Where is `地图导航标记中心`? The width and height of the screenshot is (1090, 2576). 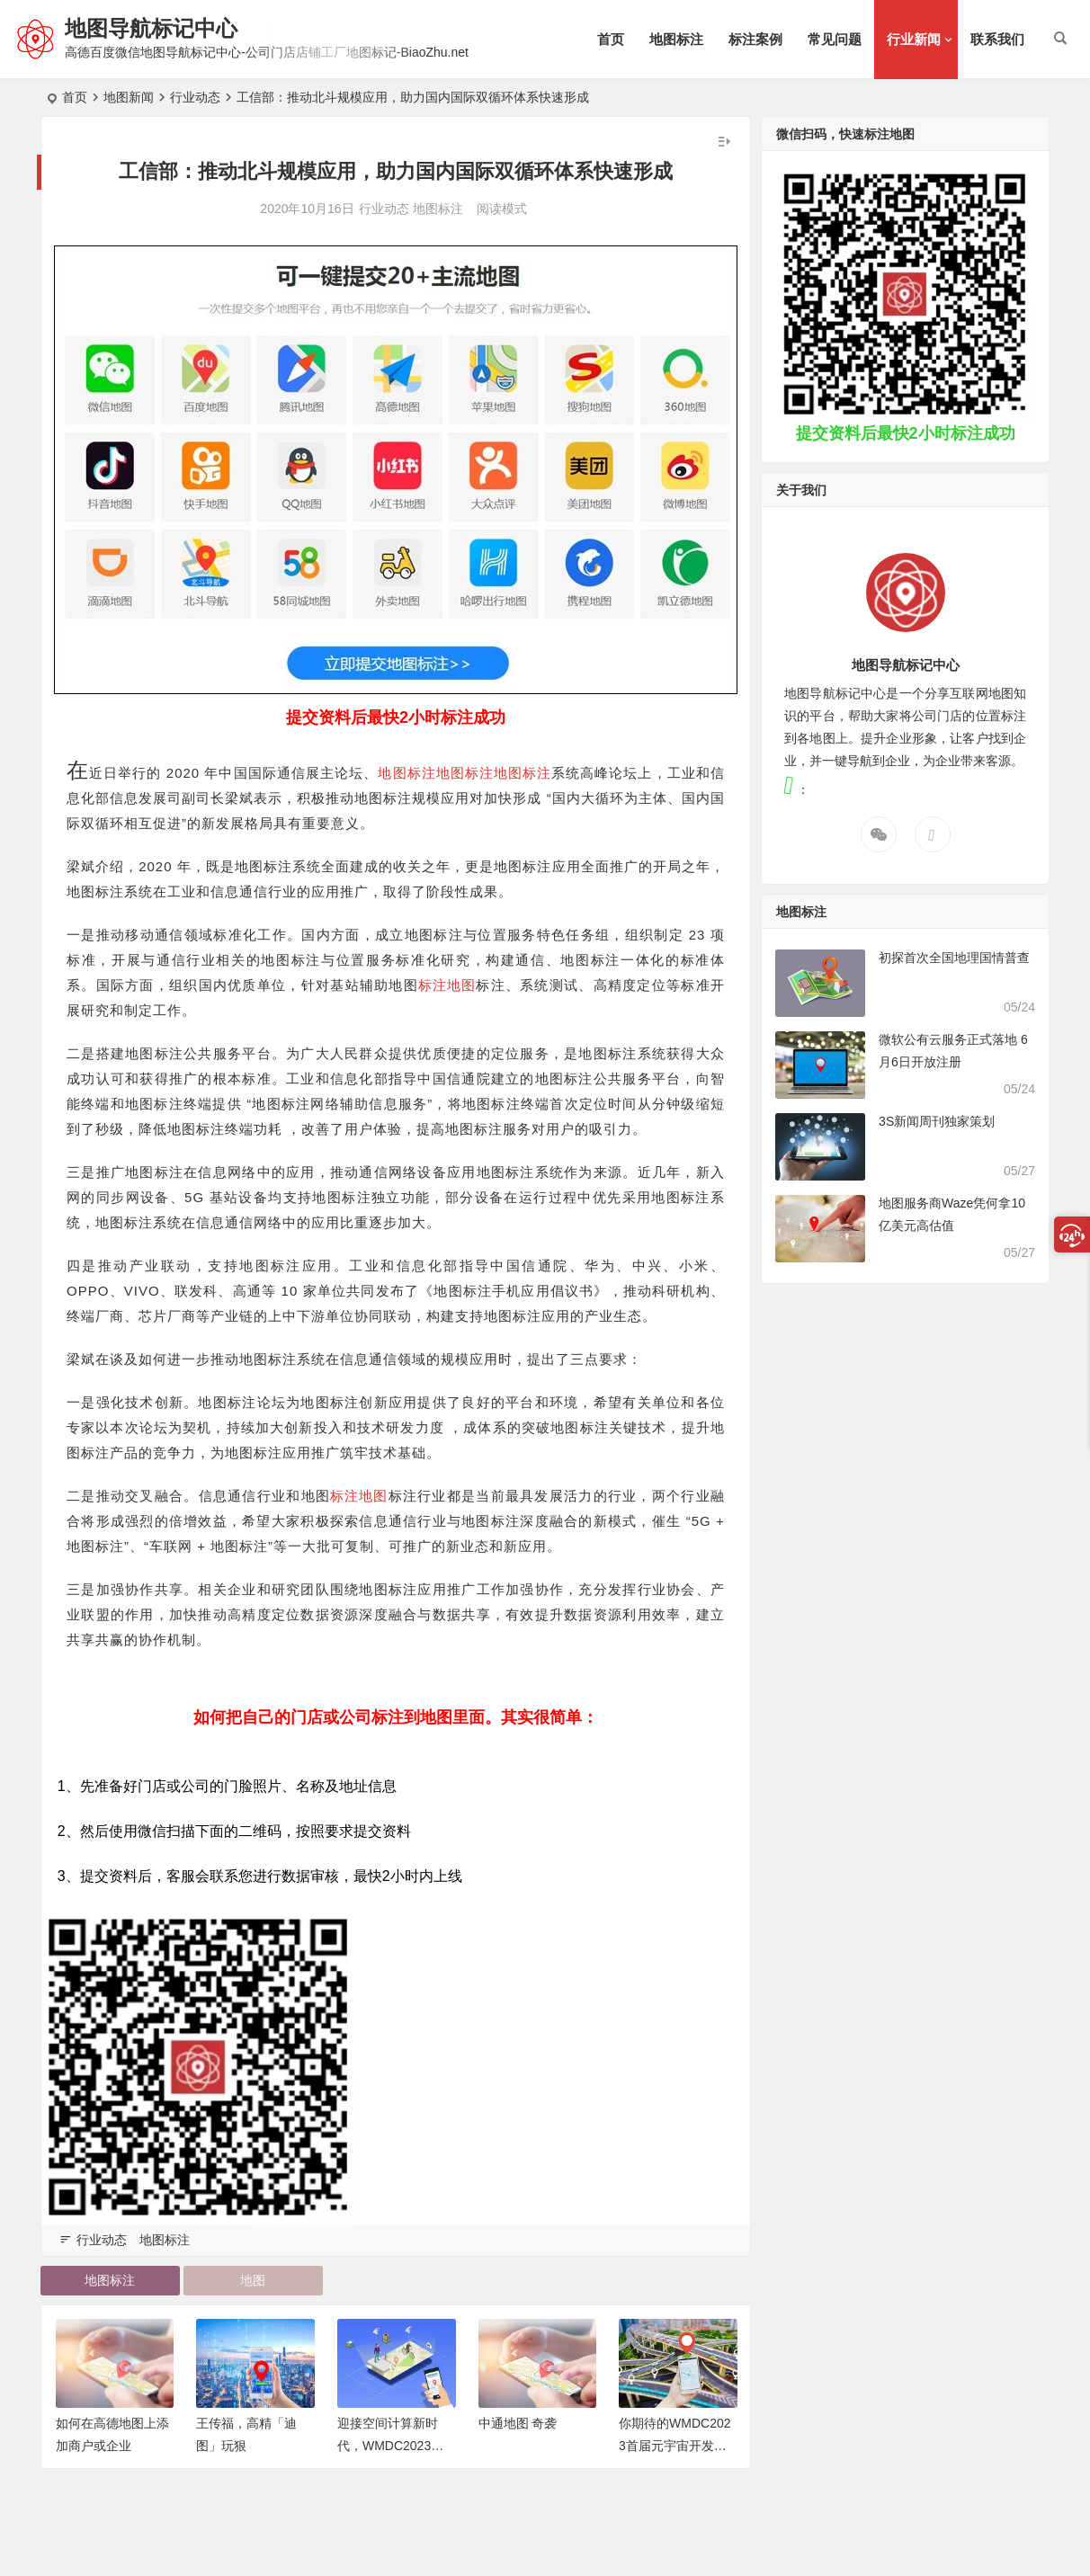
地图导航标记中心 is located at coordinates (151, 28).